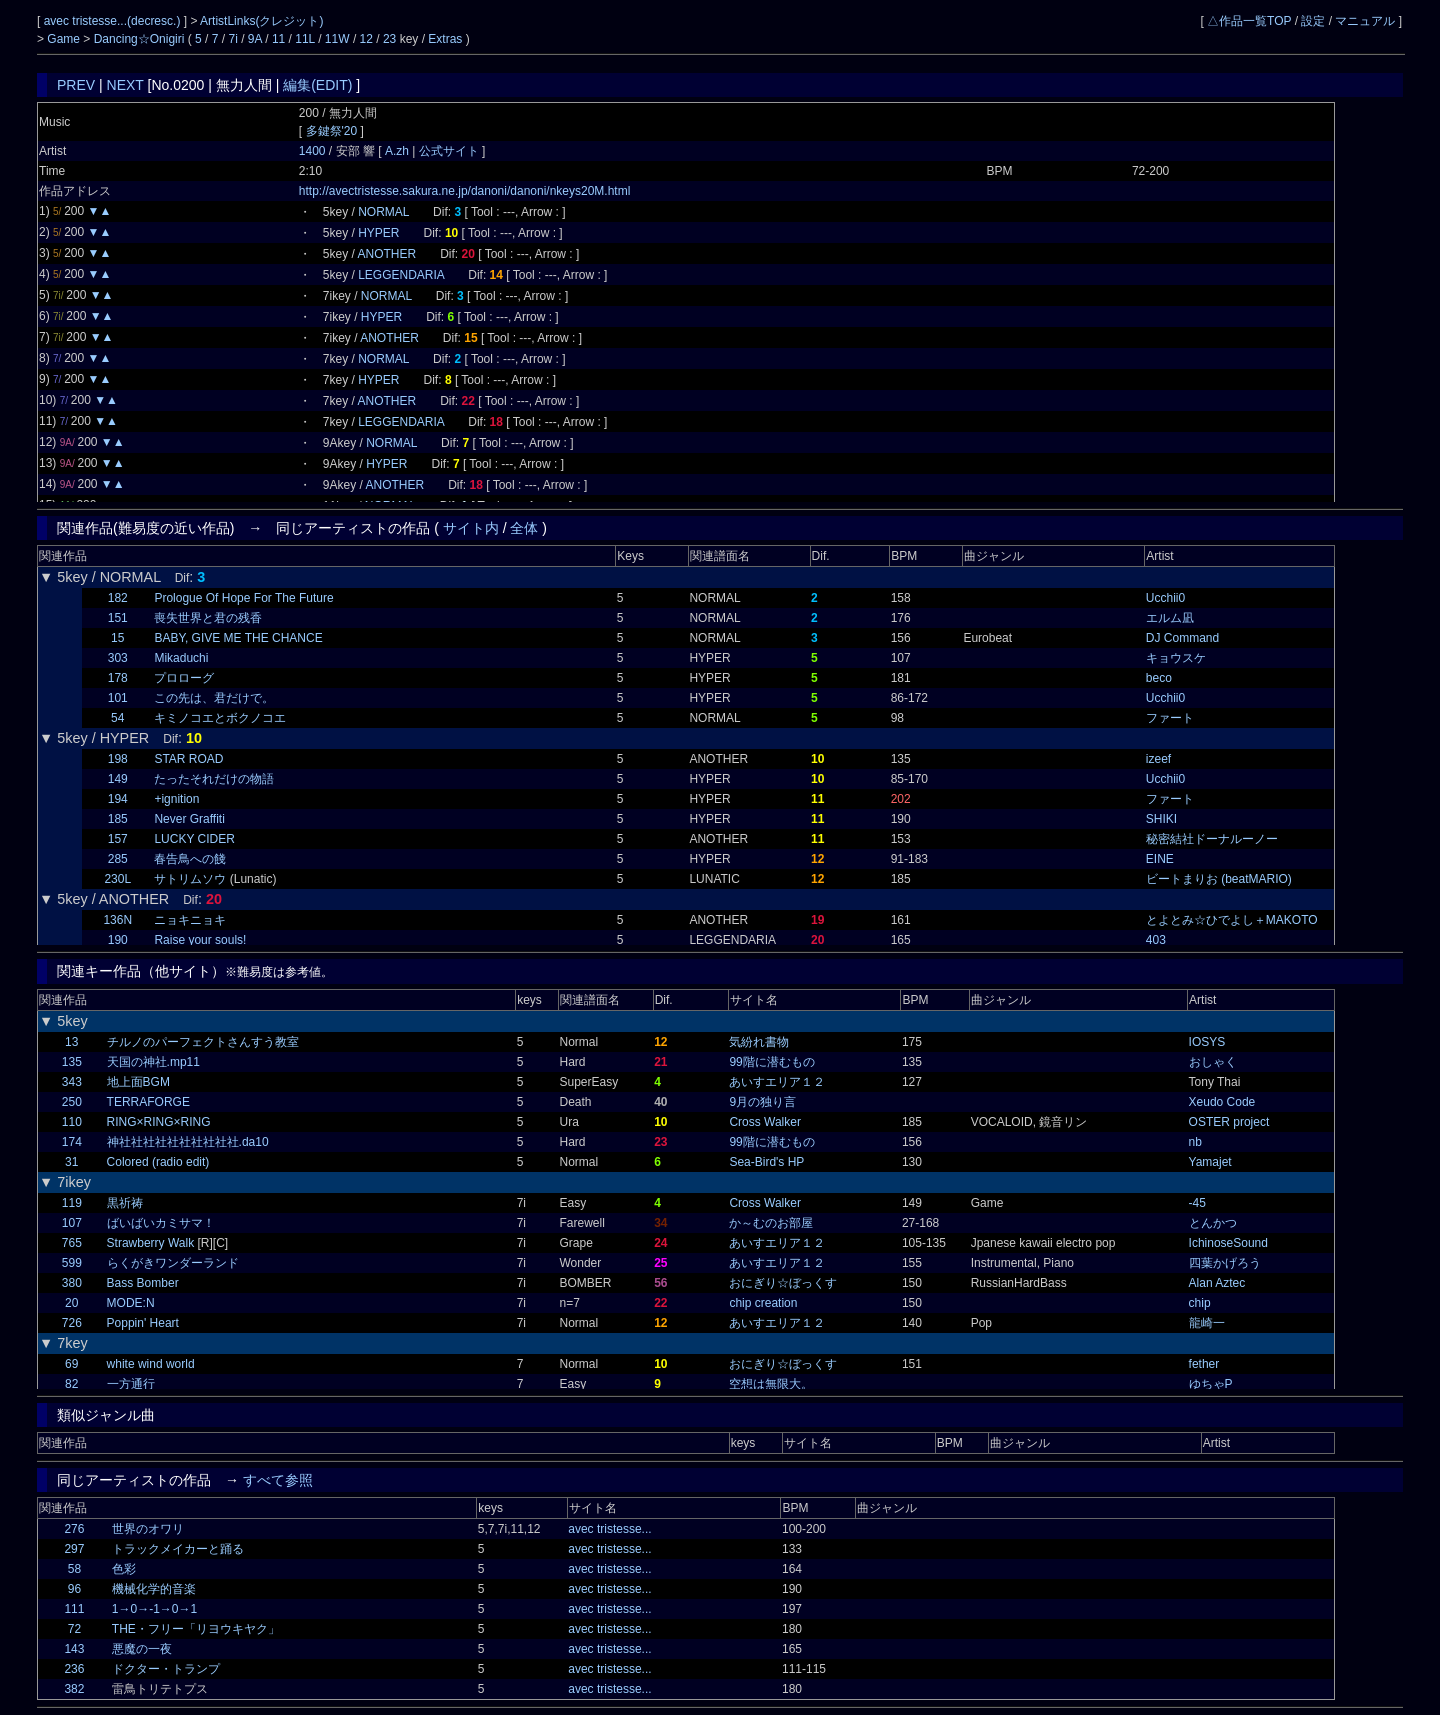  What do you see at coordinates (188, 759) in the screenshot?
I see `STAR ROAD` at bounding box center [188, 759].